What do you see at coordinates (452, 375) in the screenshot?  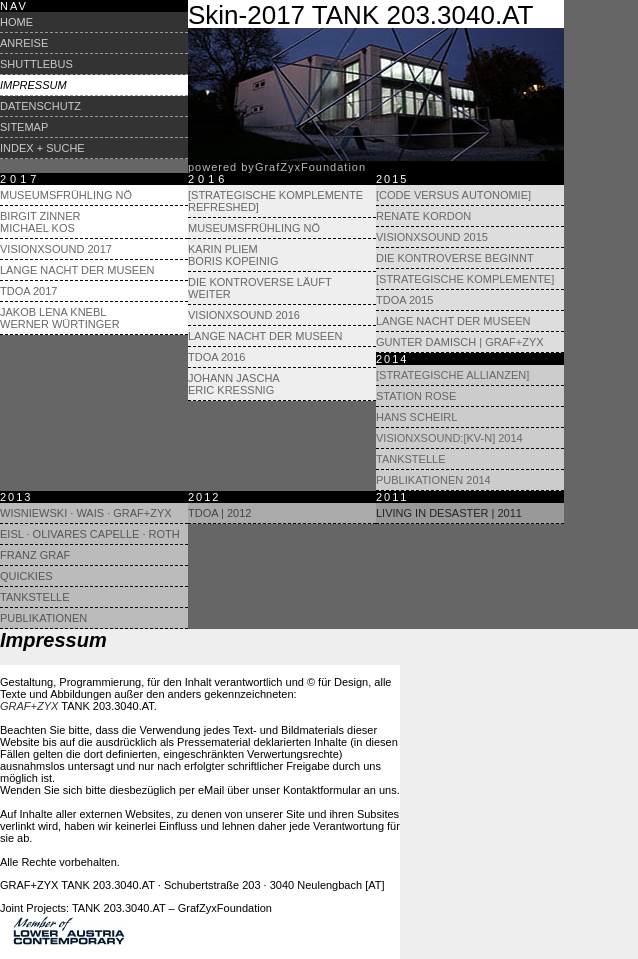 I see `[Strategische Allianzen]` at bounding box center [452, 375].